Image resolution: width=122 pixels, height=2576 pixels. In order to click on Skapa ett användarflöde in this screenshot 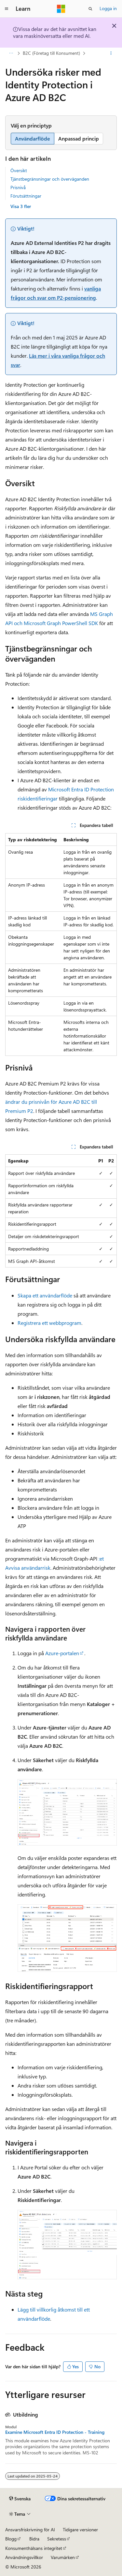, I will do `click(45, 1295)`.